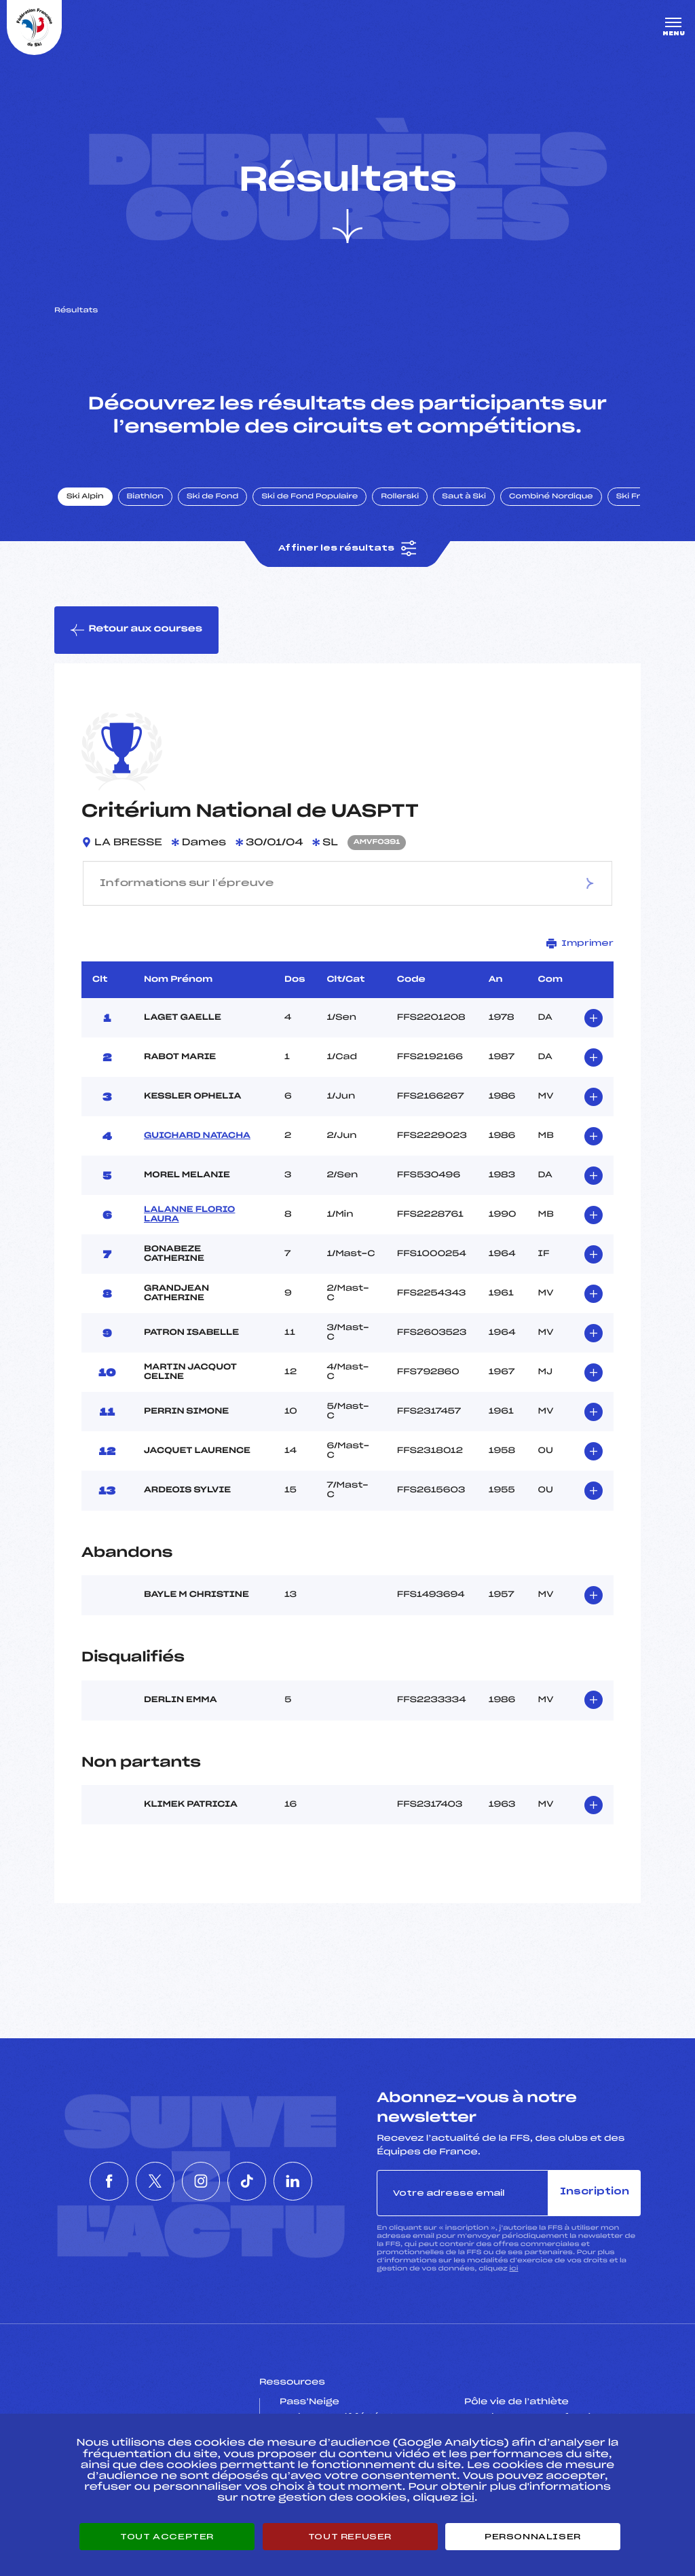  Describe the element at coordinates (139, 2182) in the screenshot. I see `[Nous suivre sur Twitter]` at that location.